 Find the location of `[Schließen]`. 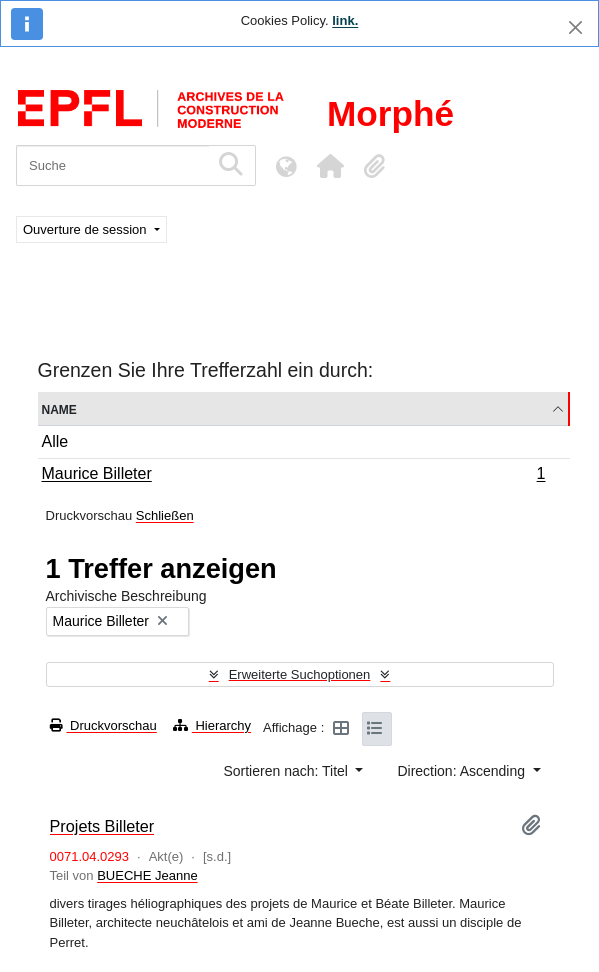

[Schließen] is located at coordinates (575, 27).